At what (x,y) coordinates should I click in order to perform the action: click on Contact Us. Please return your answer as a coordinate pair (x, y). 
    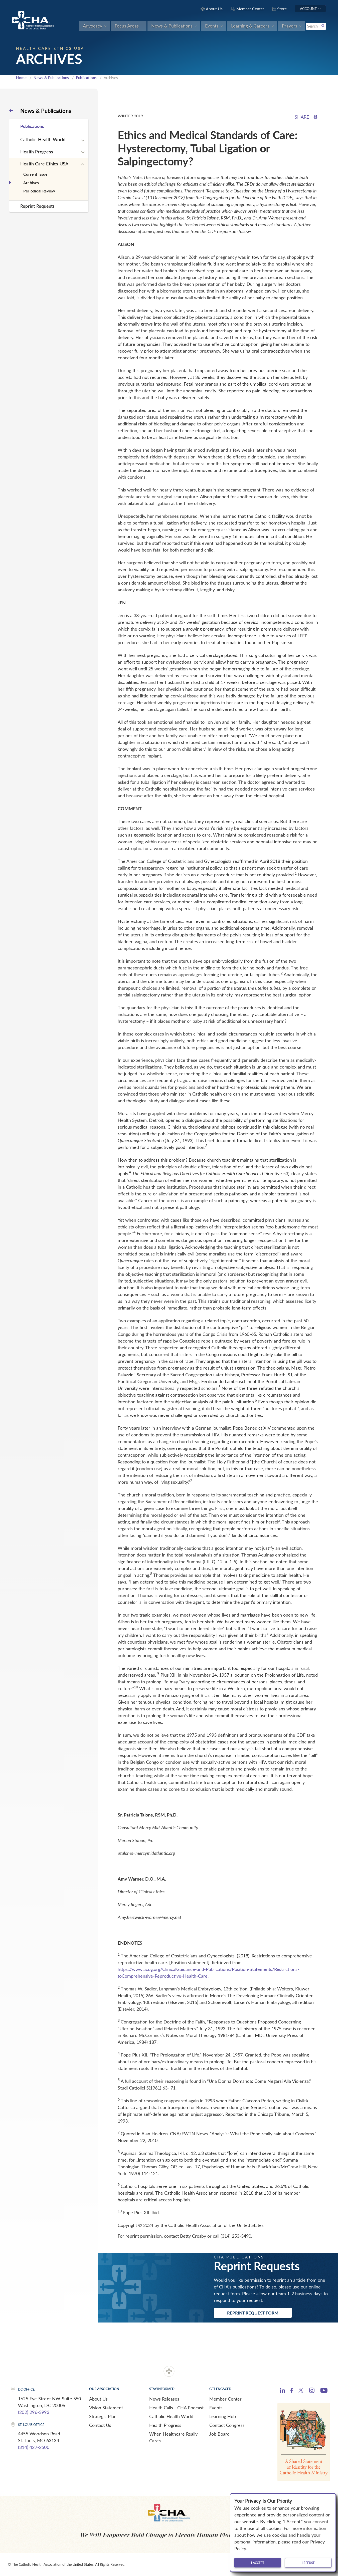
    Looking at the image, I should click on (100, 2425).